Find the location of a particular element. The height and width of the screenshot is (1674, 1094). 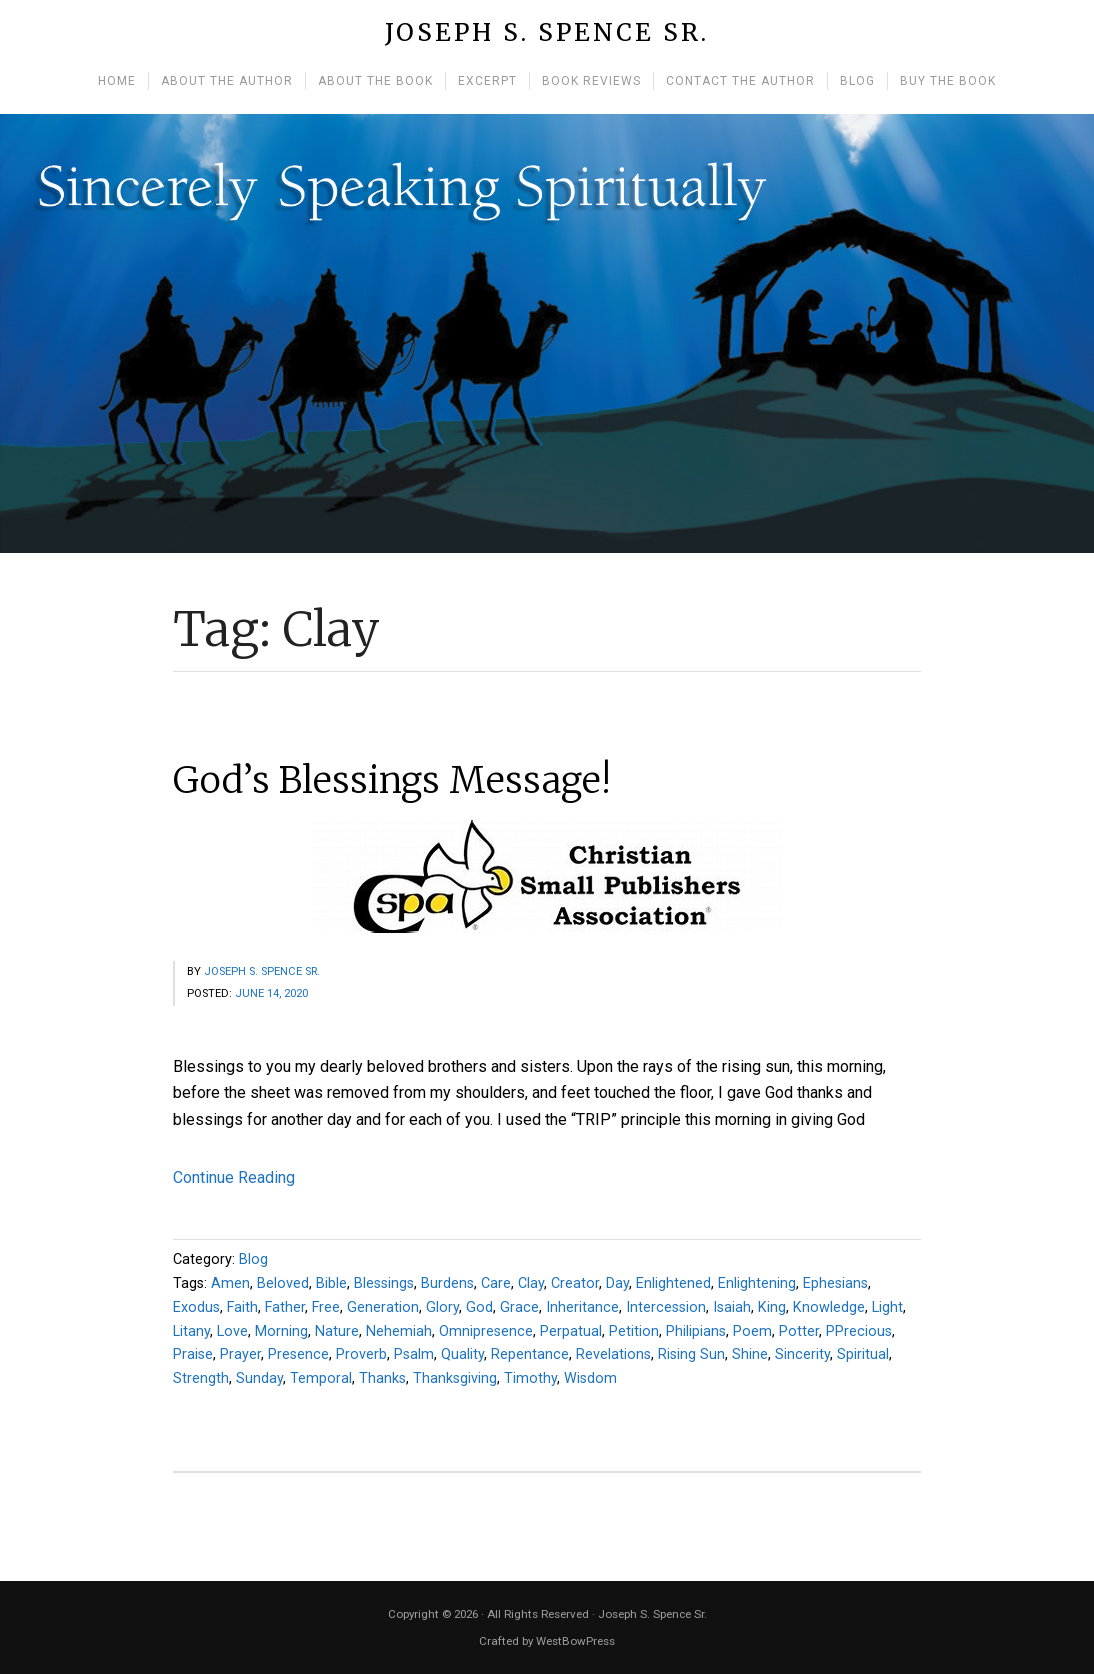

Praise is located at coordinates (193, 1353).